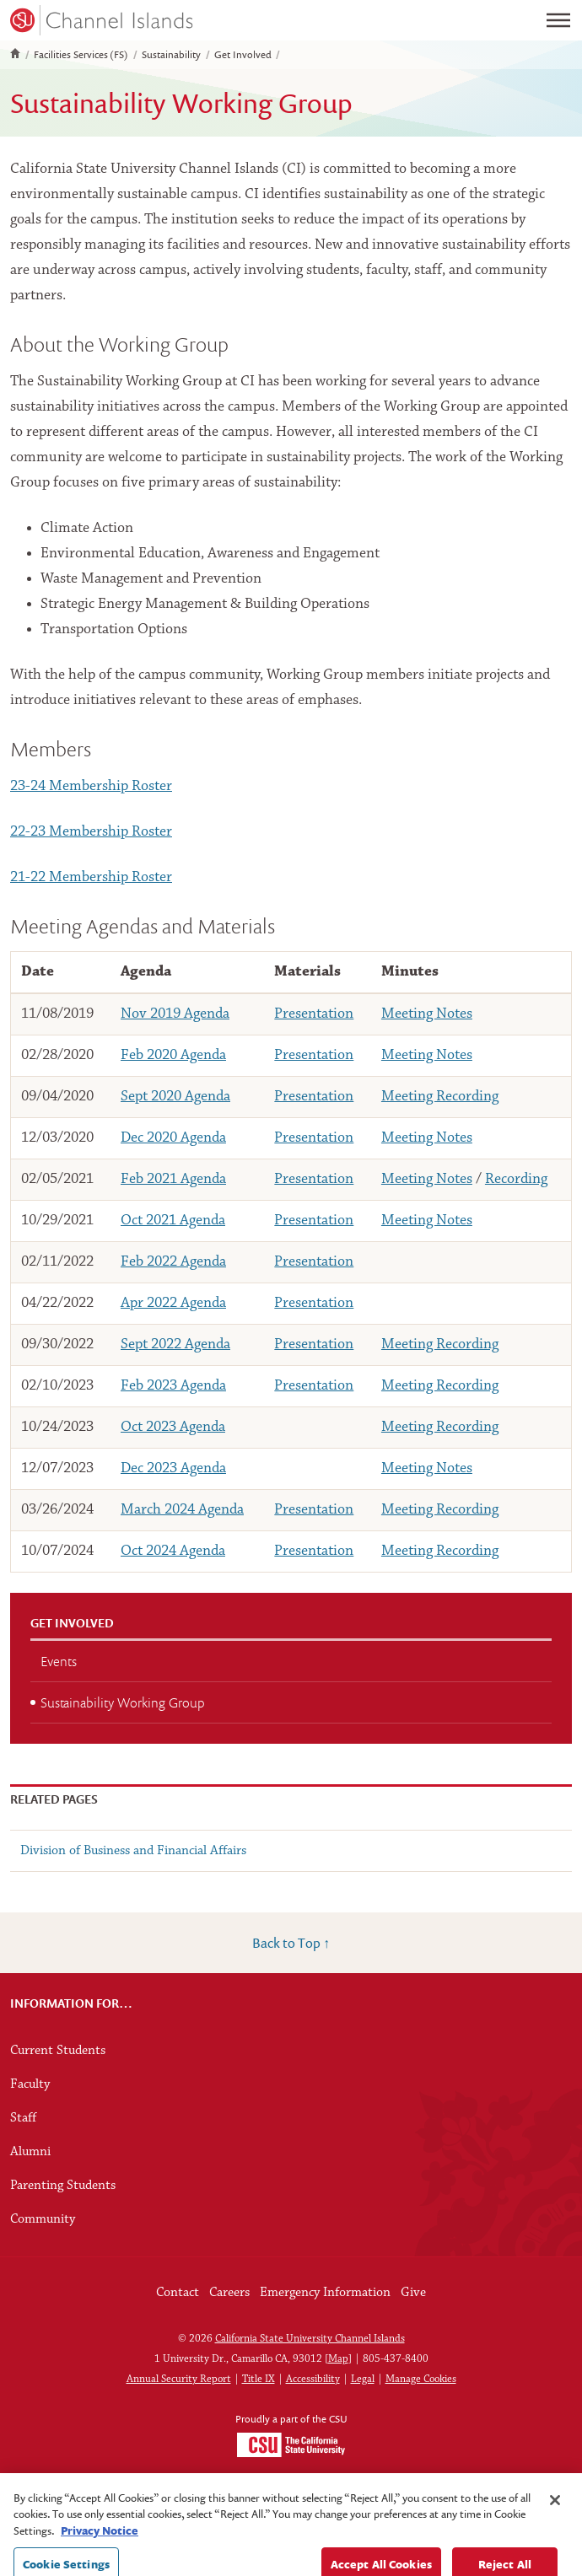  Describe the element at coordinates (91, 786) in the screenshot. I see `23-24 Membership Roster` at that location.